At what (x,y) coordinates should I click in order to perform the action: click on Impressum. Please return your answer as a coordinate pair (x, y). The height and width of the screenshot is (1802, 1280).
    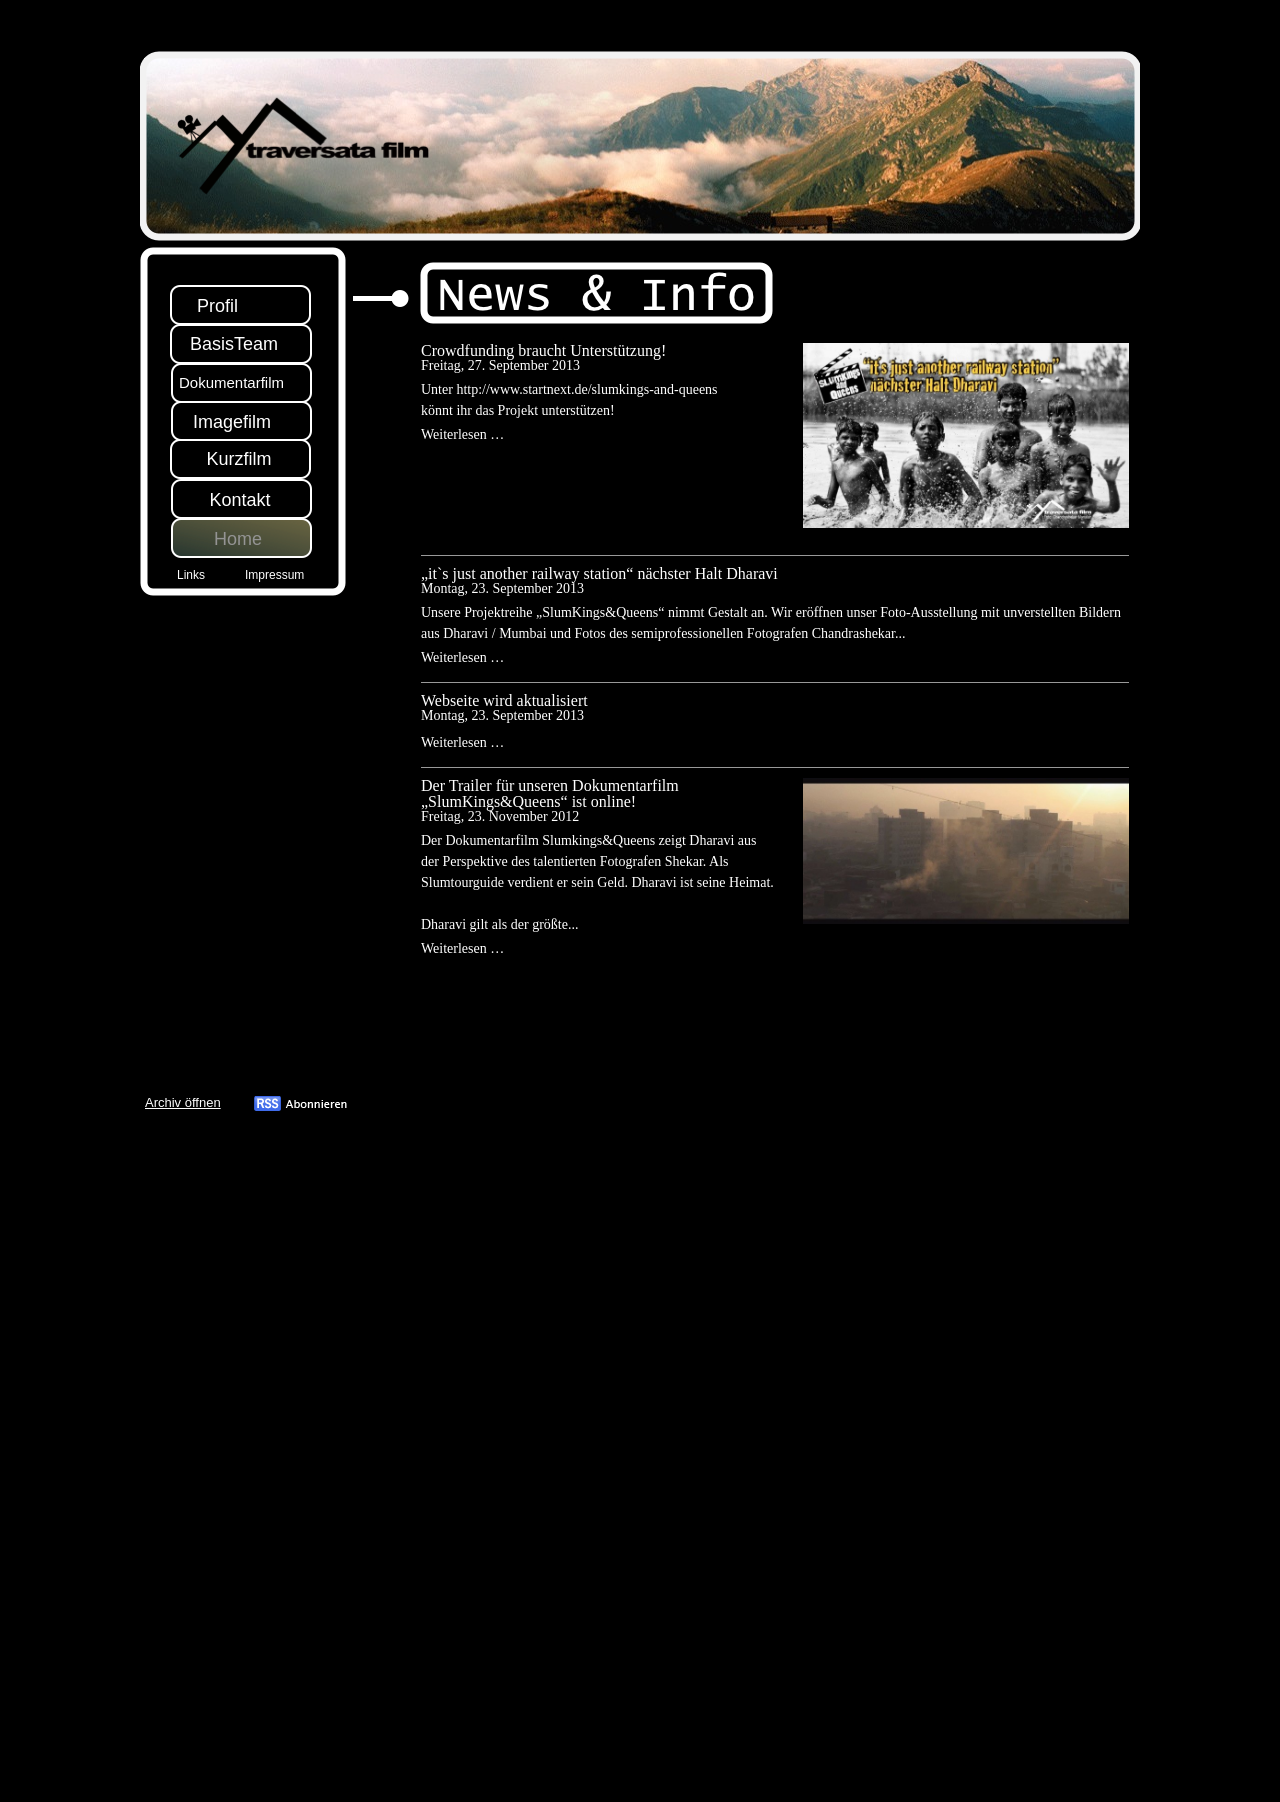
    Looking at the image, I should click on (274, 575).